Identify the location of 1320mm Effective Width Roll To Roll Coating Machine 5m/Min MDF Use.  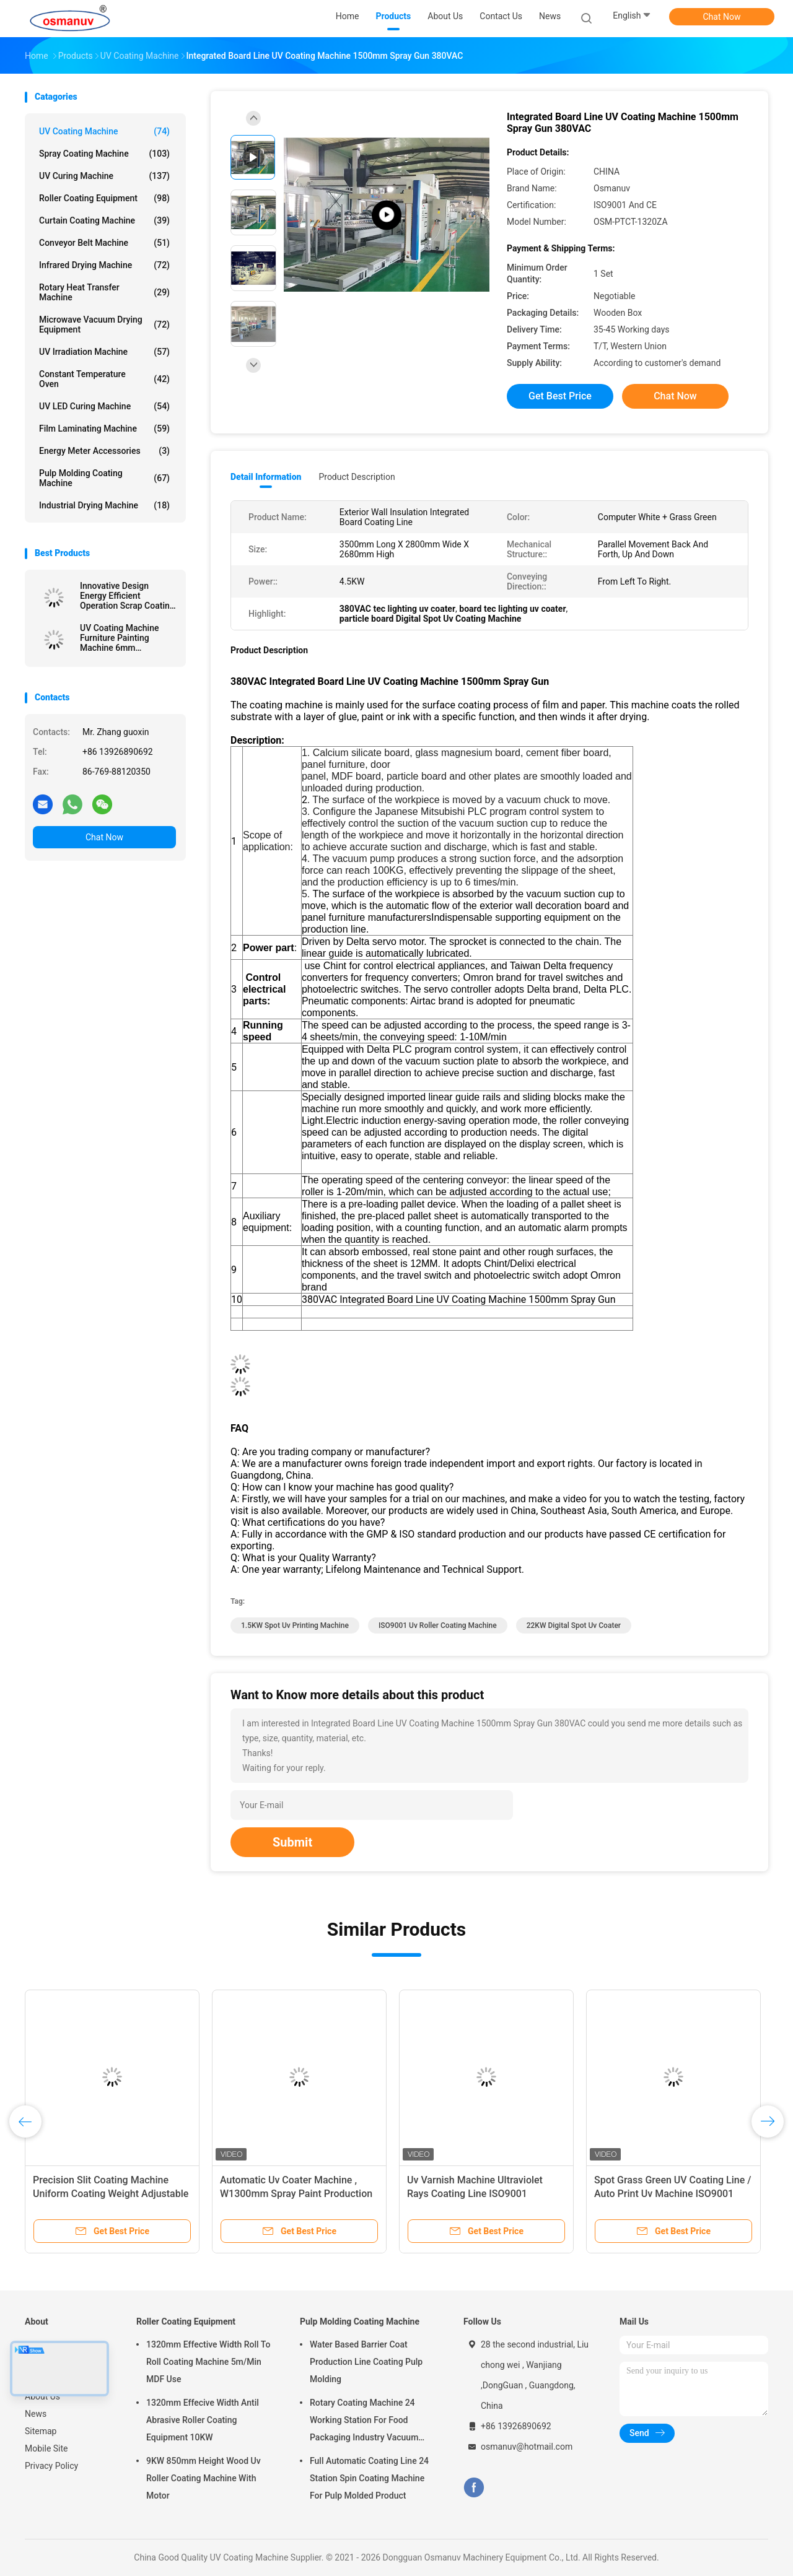
(208, 2361).